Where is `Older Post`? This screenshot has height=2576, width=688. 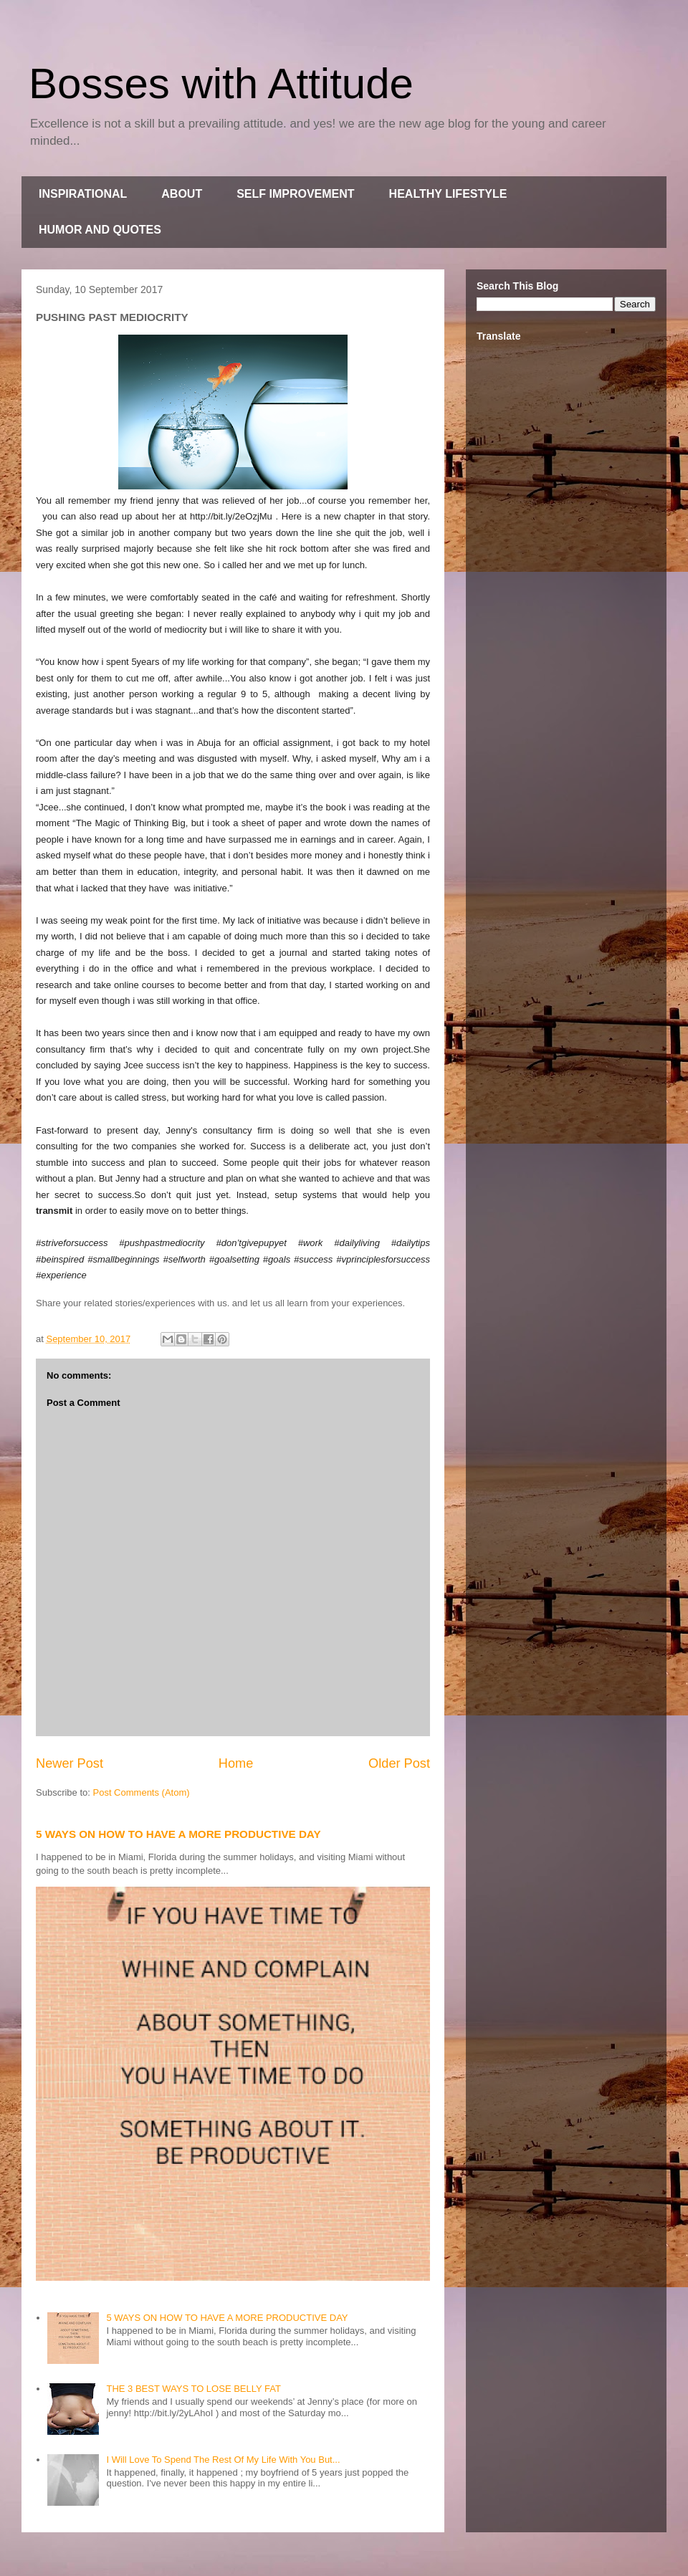 Older Post is located at coordinates (399, 1763).